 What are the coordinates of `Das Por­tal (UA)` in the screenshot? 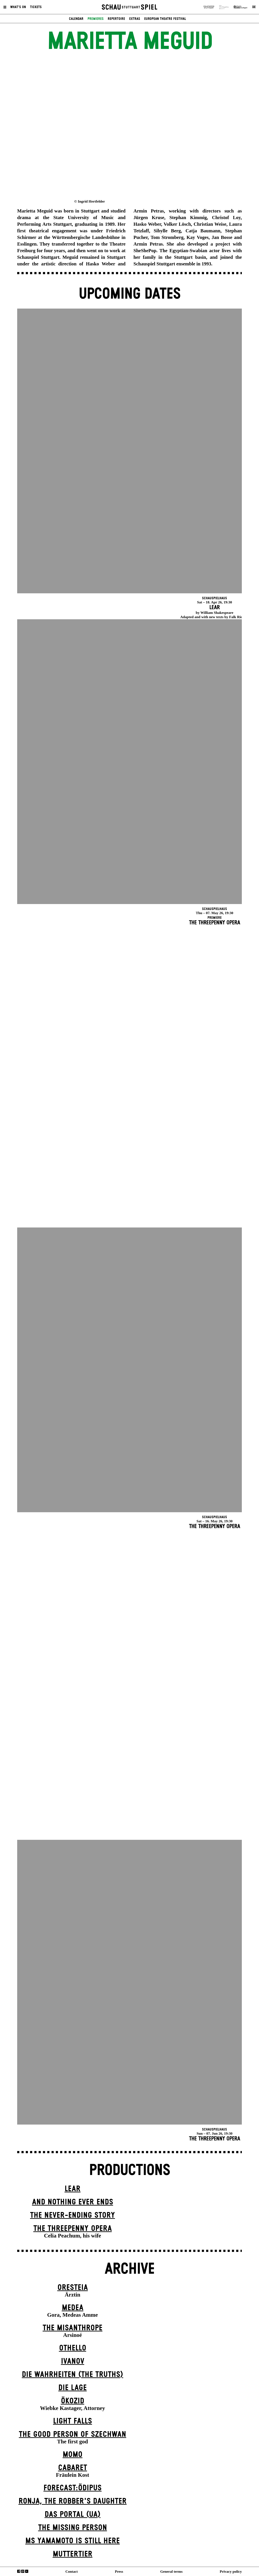 It's located at (73, 2515).